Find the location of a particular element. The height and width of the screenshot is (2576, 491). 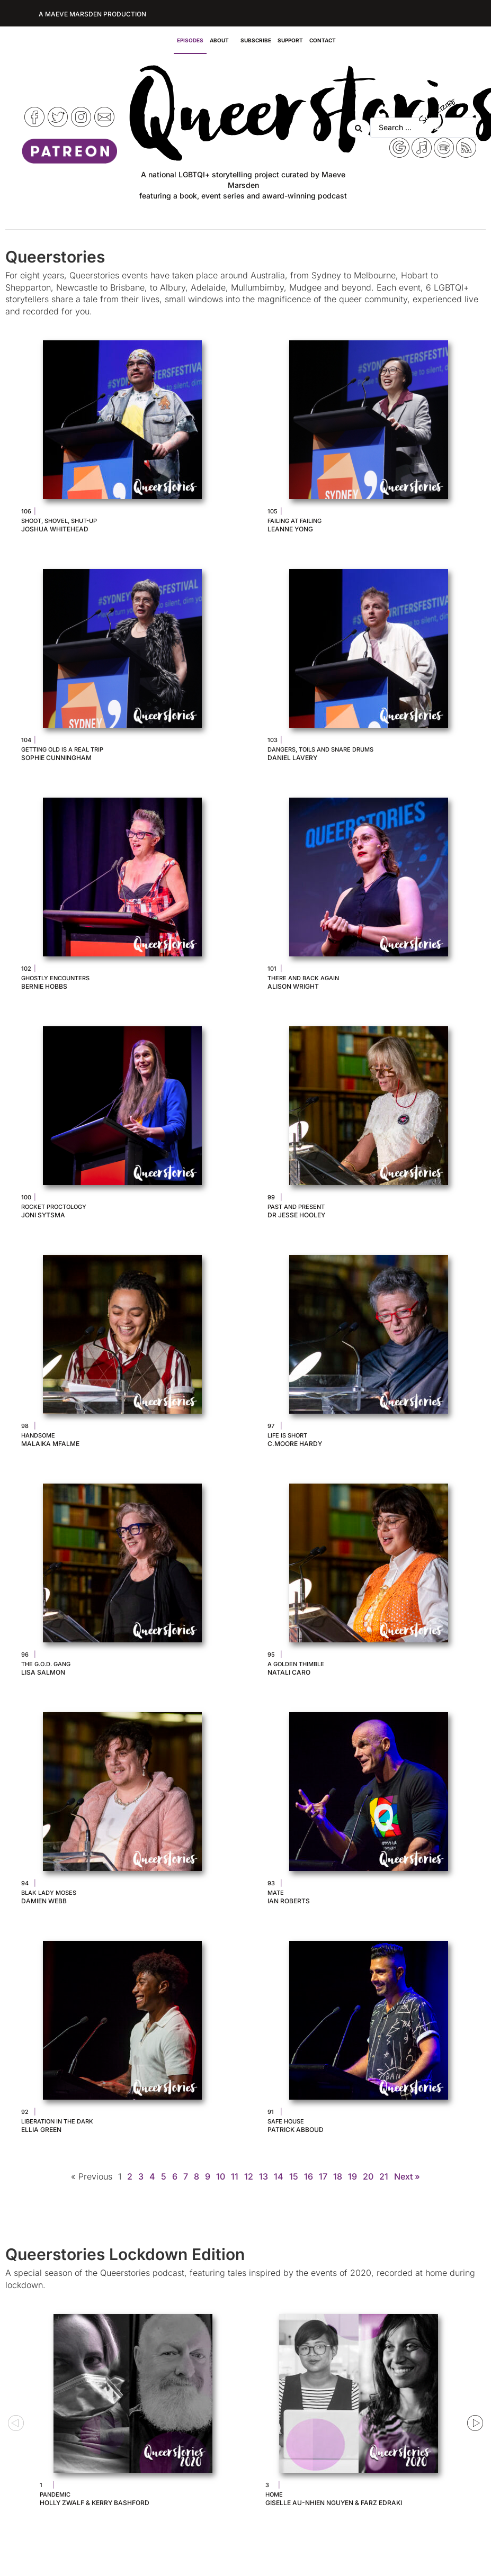

11 is located at coordinates (234, 2176).